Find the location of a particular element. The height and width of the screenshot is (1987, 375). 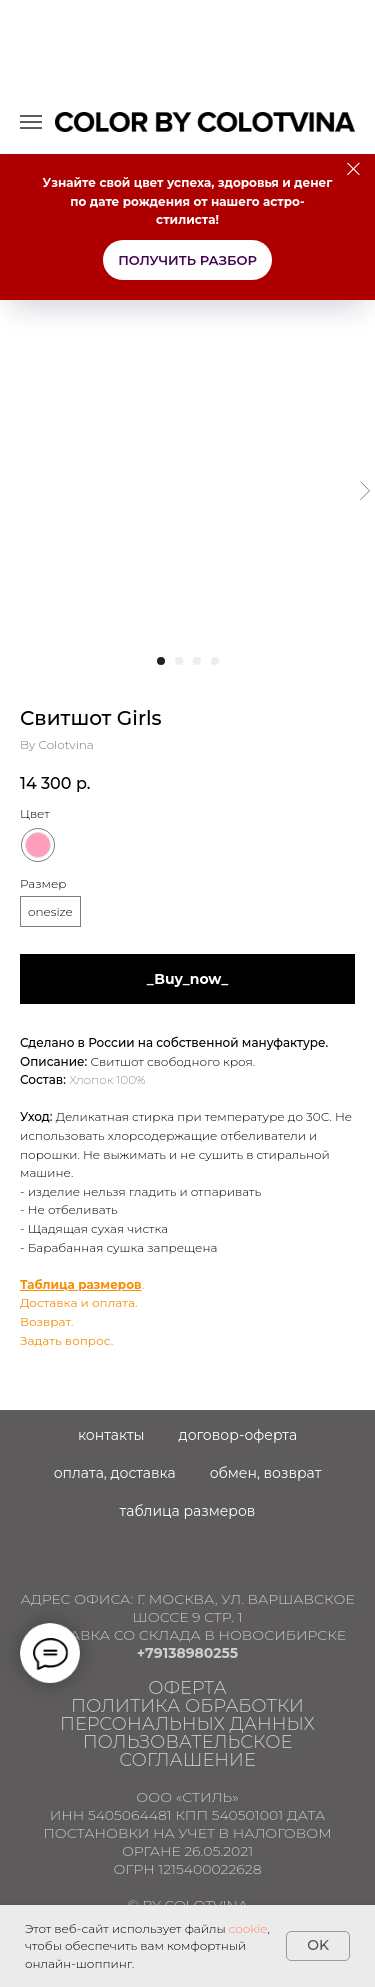

1215400022628 is located at coordinates (209, 1869).